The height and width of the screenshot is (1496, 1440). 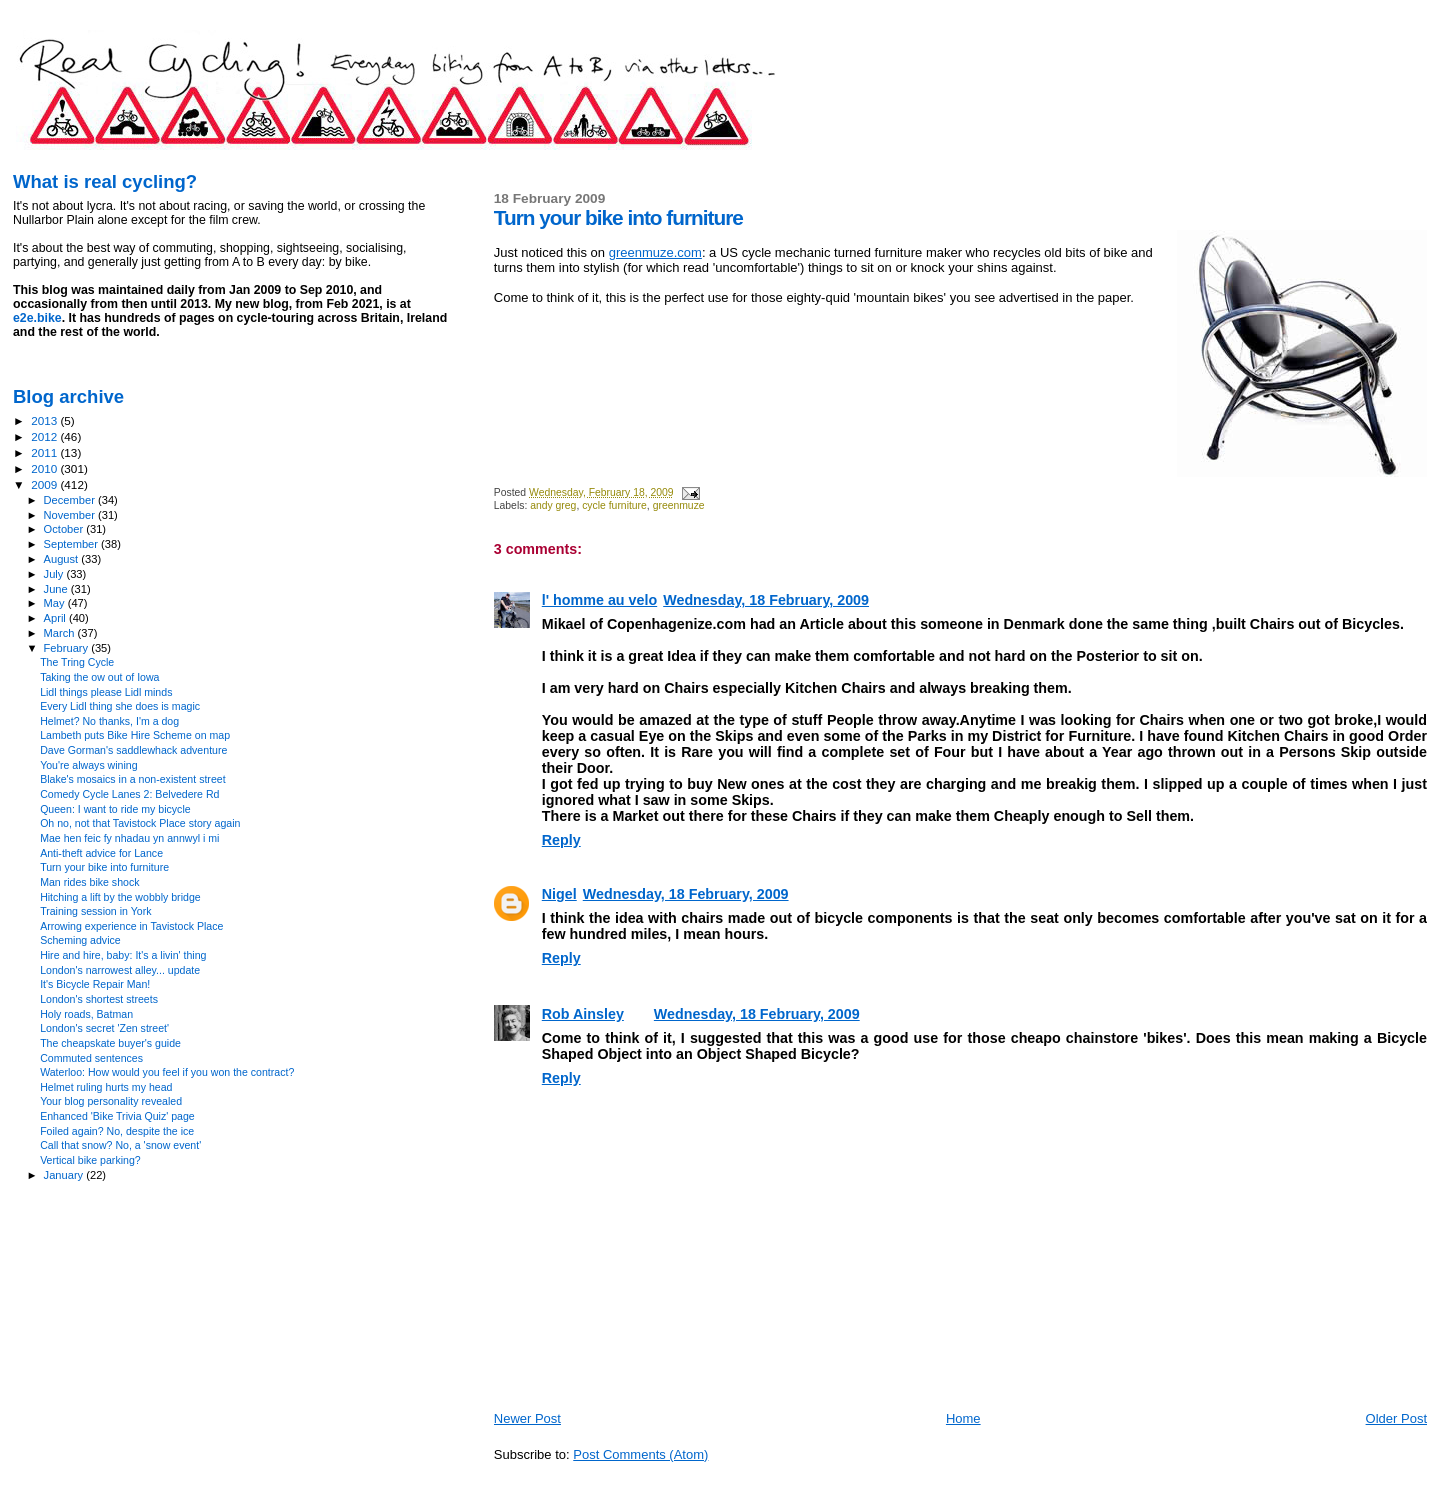 I want to click on February, so click(x=68, y=648).